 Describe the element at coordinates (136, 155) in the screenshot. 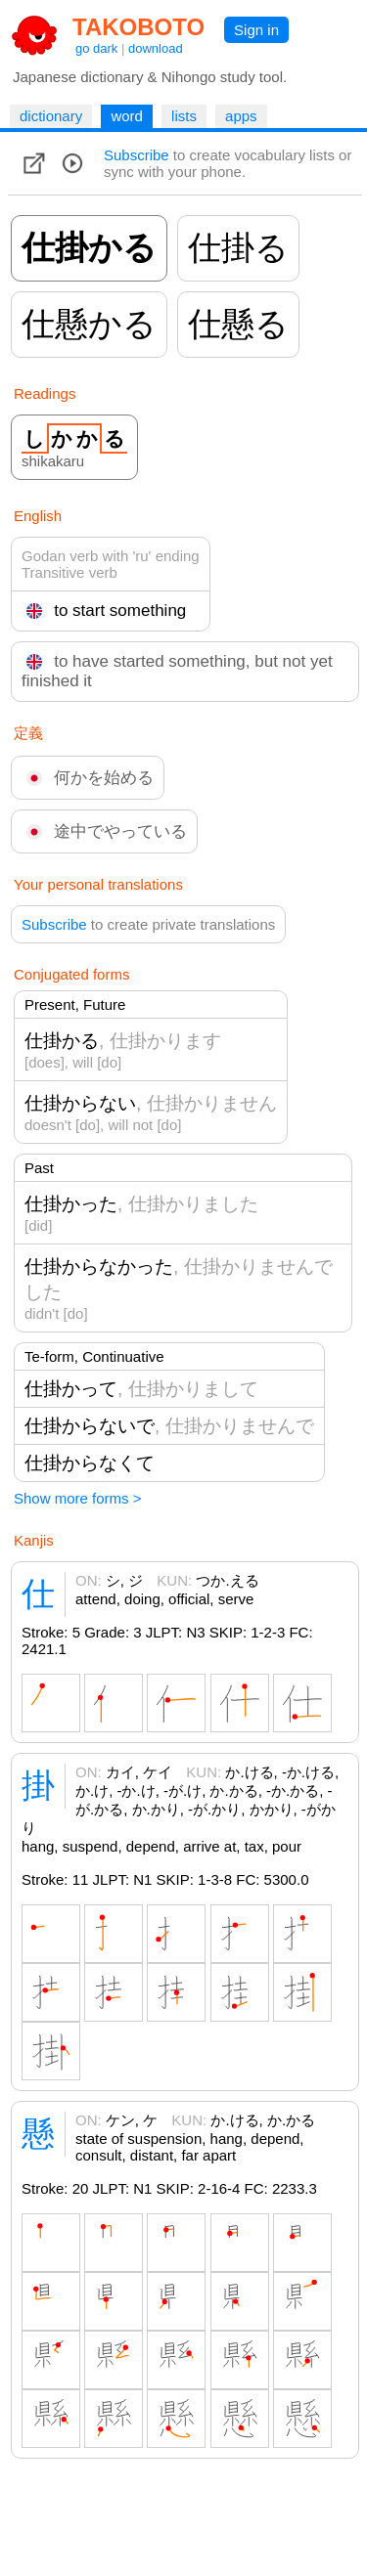

I see `Subscribe` at that location.